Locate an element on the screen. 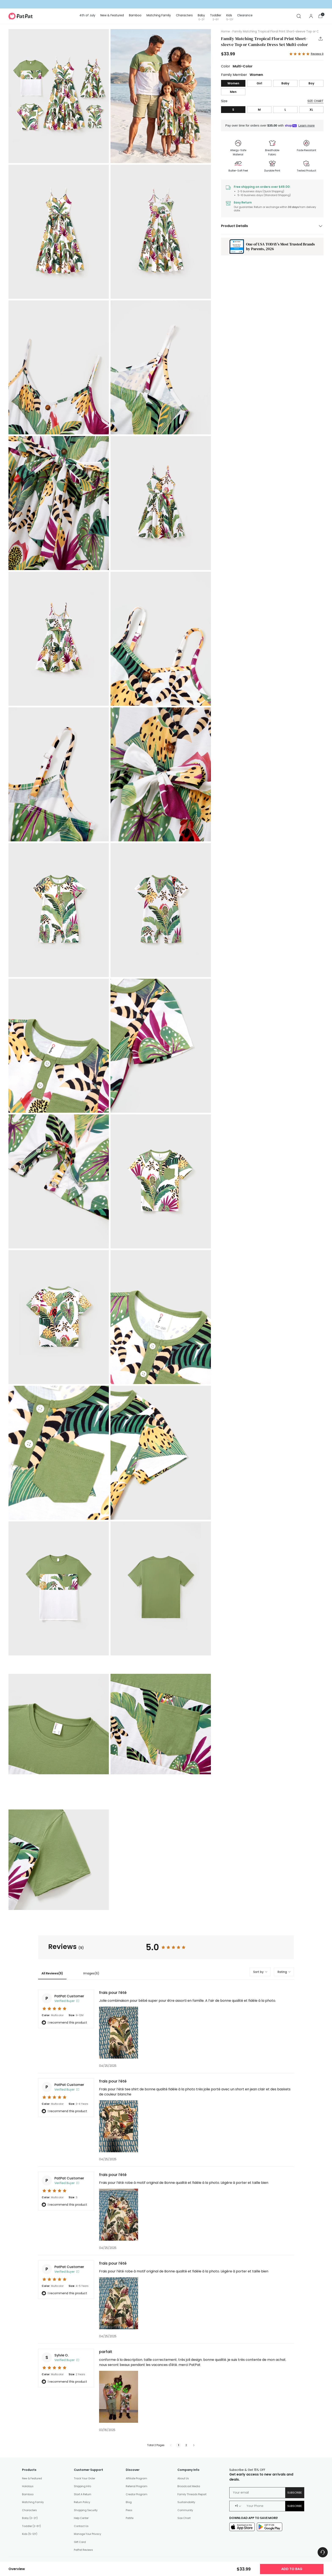 Image resolution: width=332 pixels, height=2576 pixels. Sustainability is located at coordinates (186, 2502).